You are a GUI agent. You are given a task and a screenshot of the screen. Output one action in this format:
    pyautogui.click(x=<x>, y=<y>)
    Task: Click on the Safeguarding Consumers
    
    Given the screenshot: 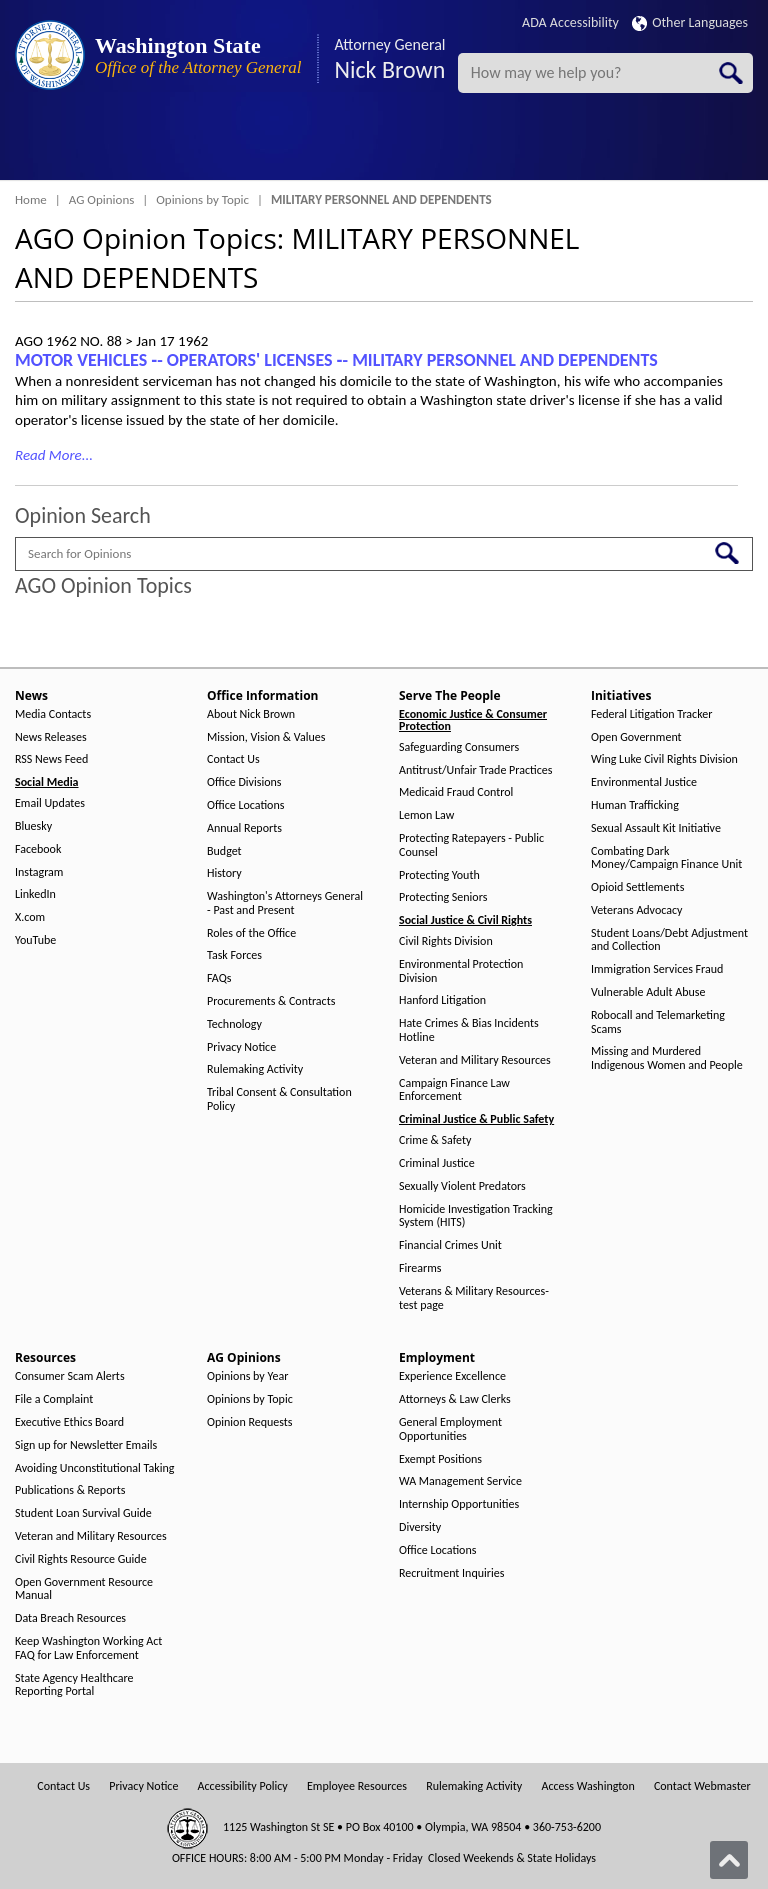 What is the action you would take?
    pyautogui.click(x=459, y=747)
    